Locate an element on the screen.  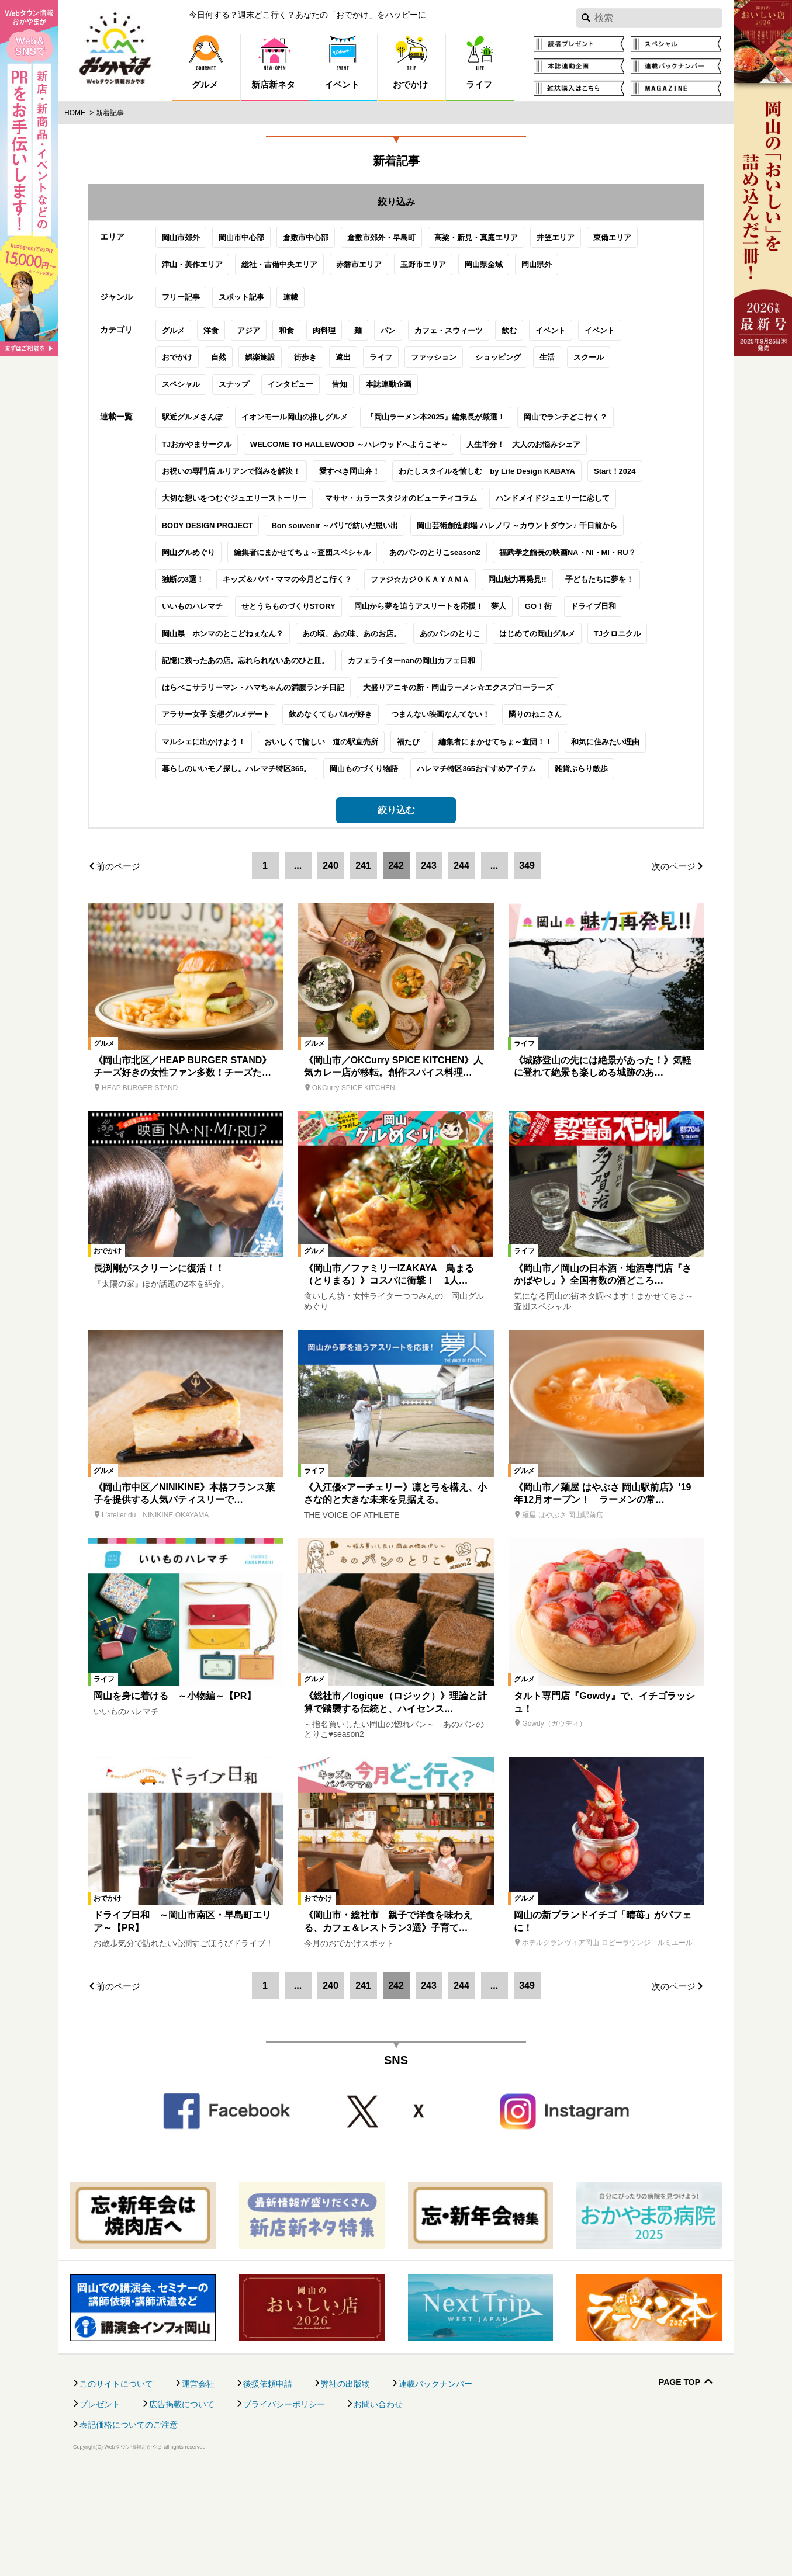
ライフ is located at coordinates (352, 428).